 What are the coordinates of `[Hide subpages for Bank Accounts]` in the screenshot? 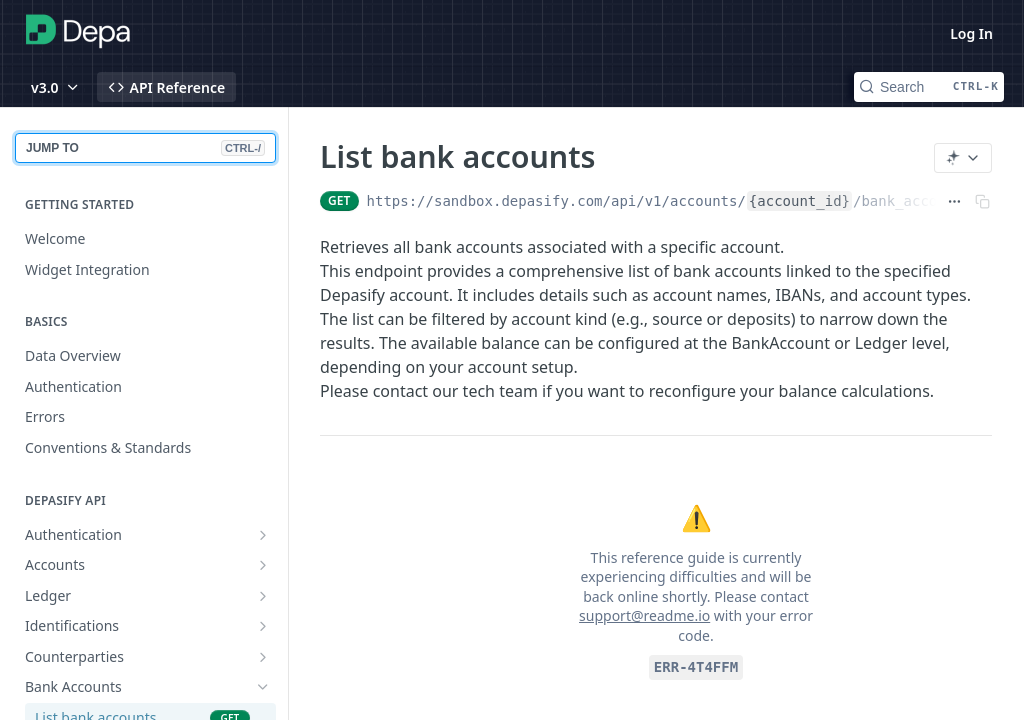 It's located at (263, 687).